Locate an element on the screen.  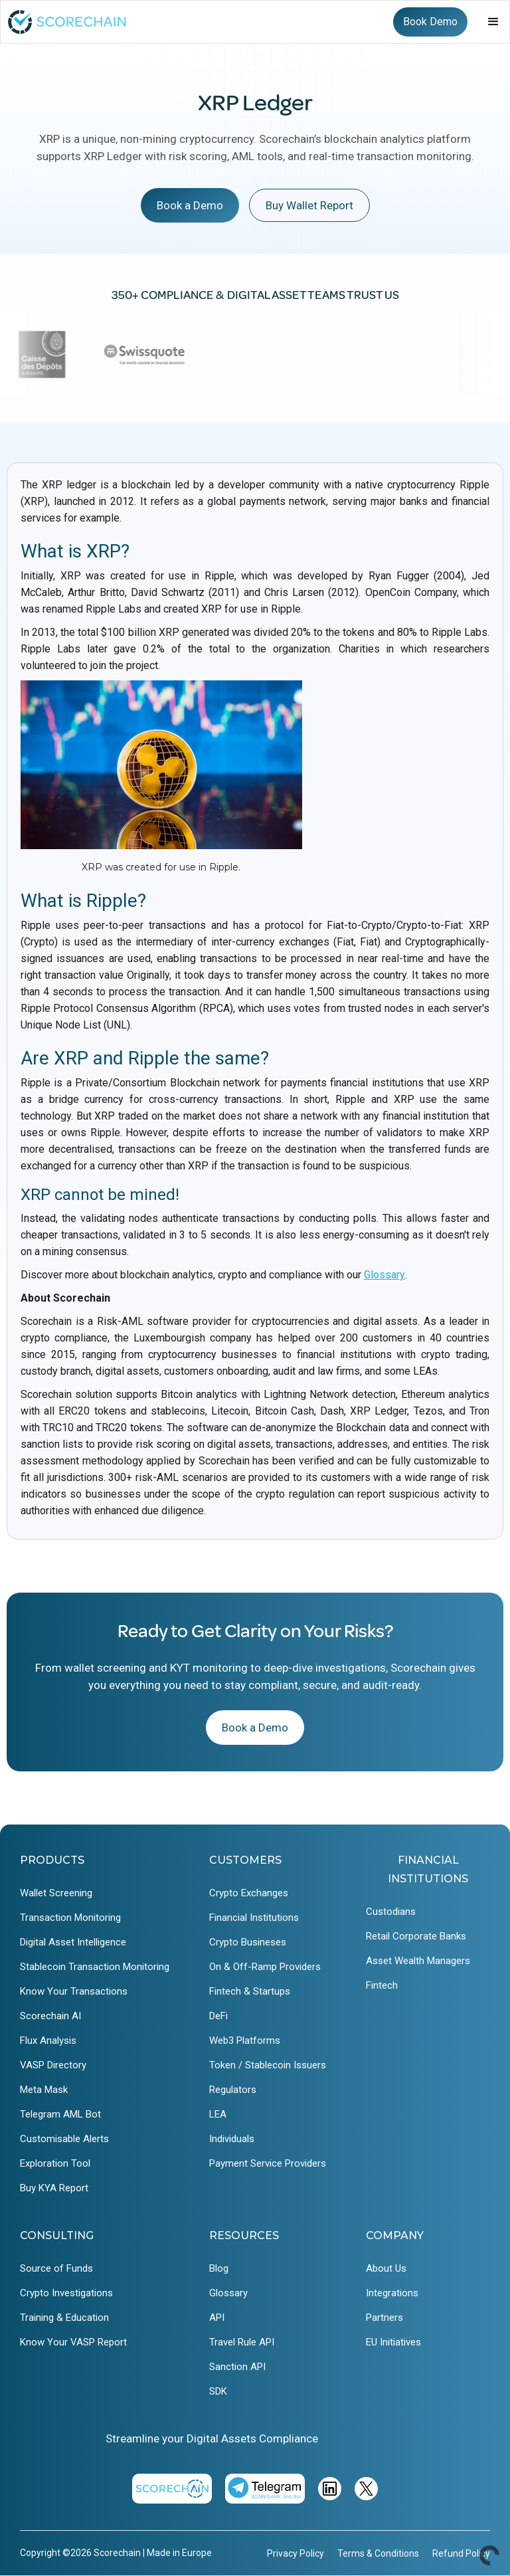
Digital Asset Intelligence is located at coordinates (73, 1942).